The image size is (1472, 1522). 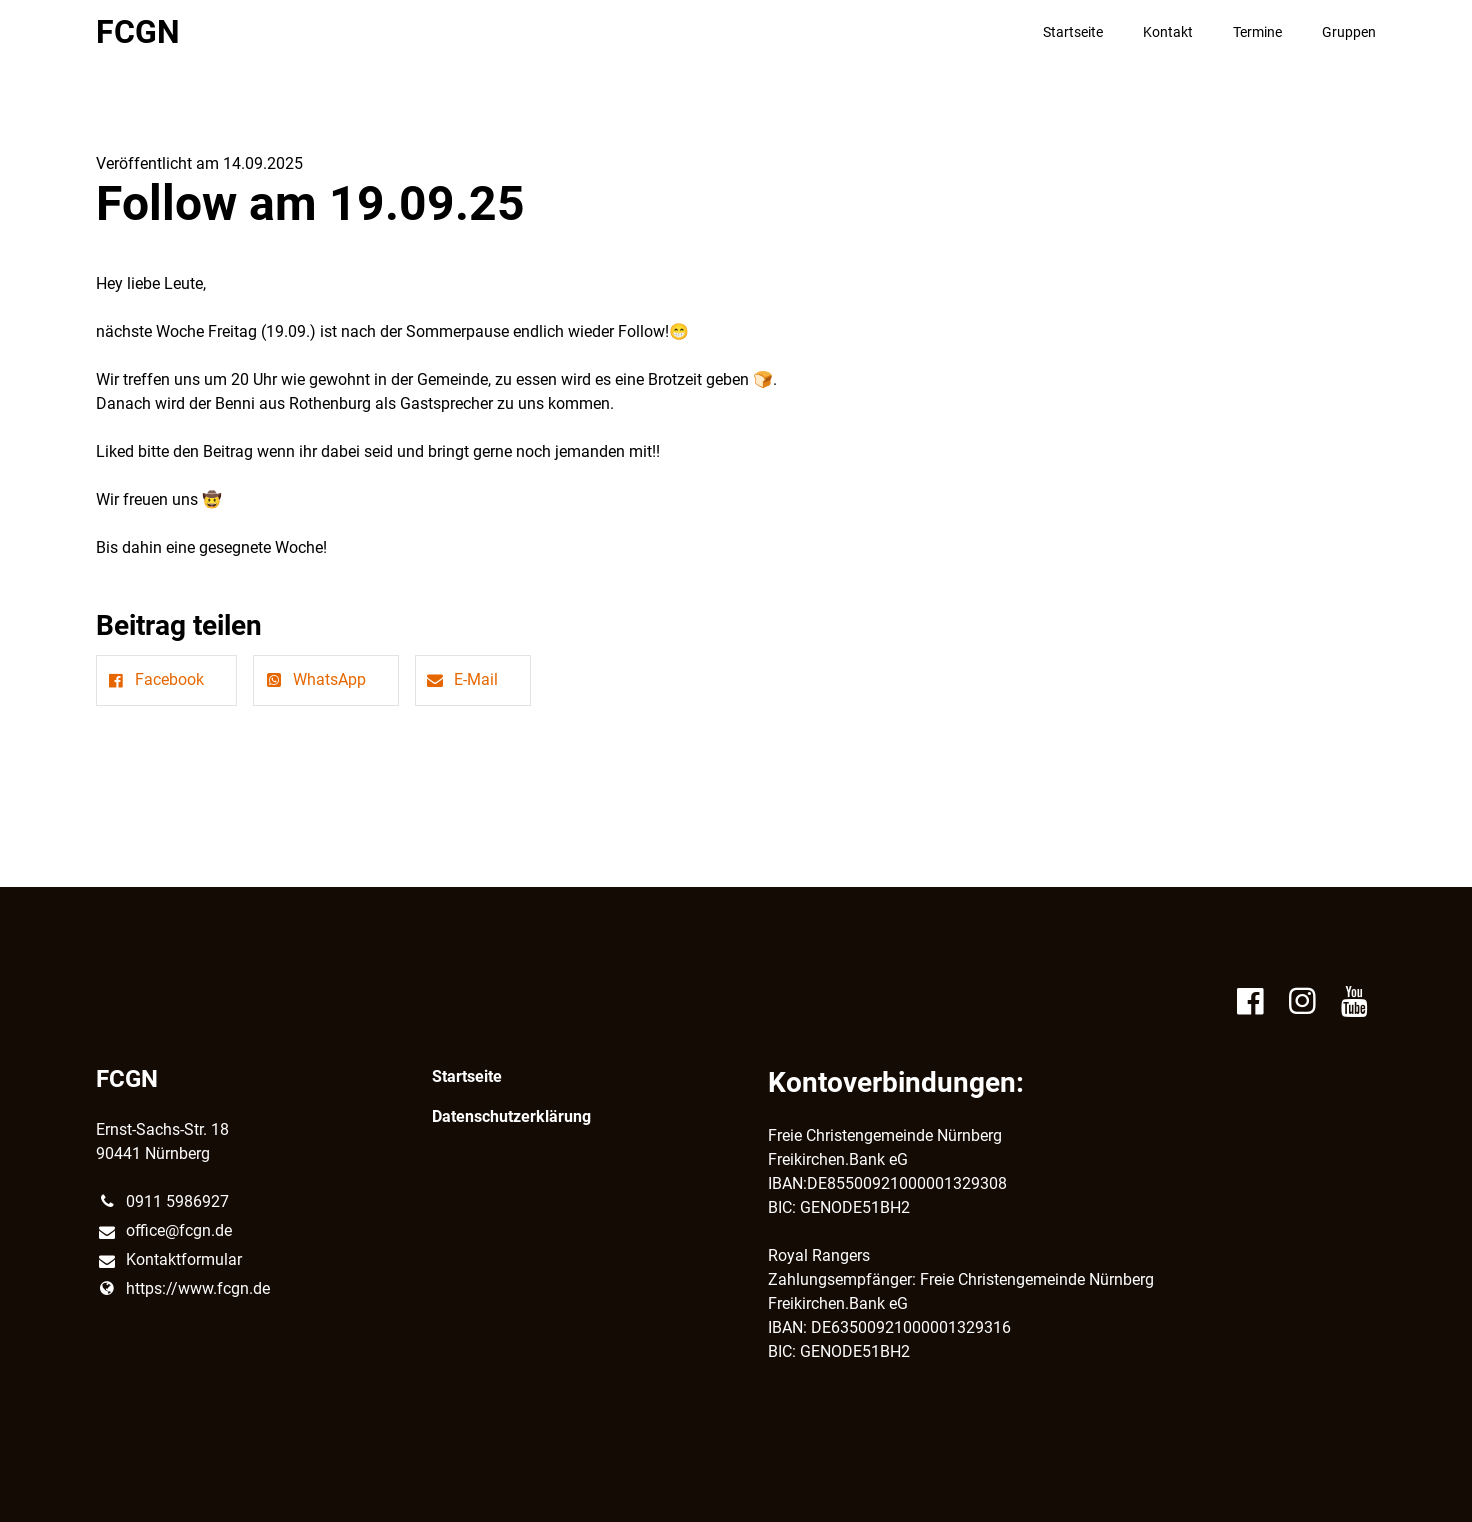 I want to click on office@​fcgn.​de, so click(x=164, y=1232).